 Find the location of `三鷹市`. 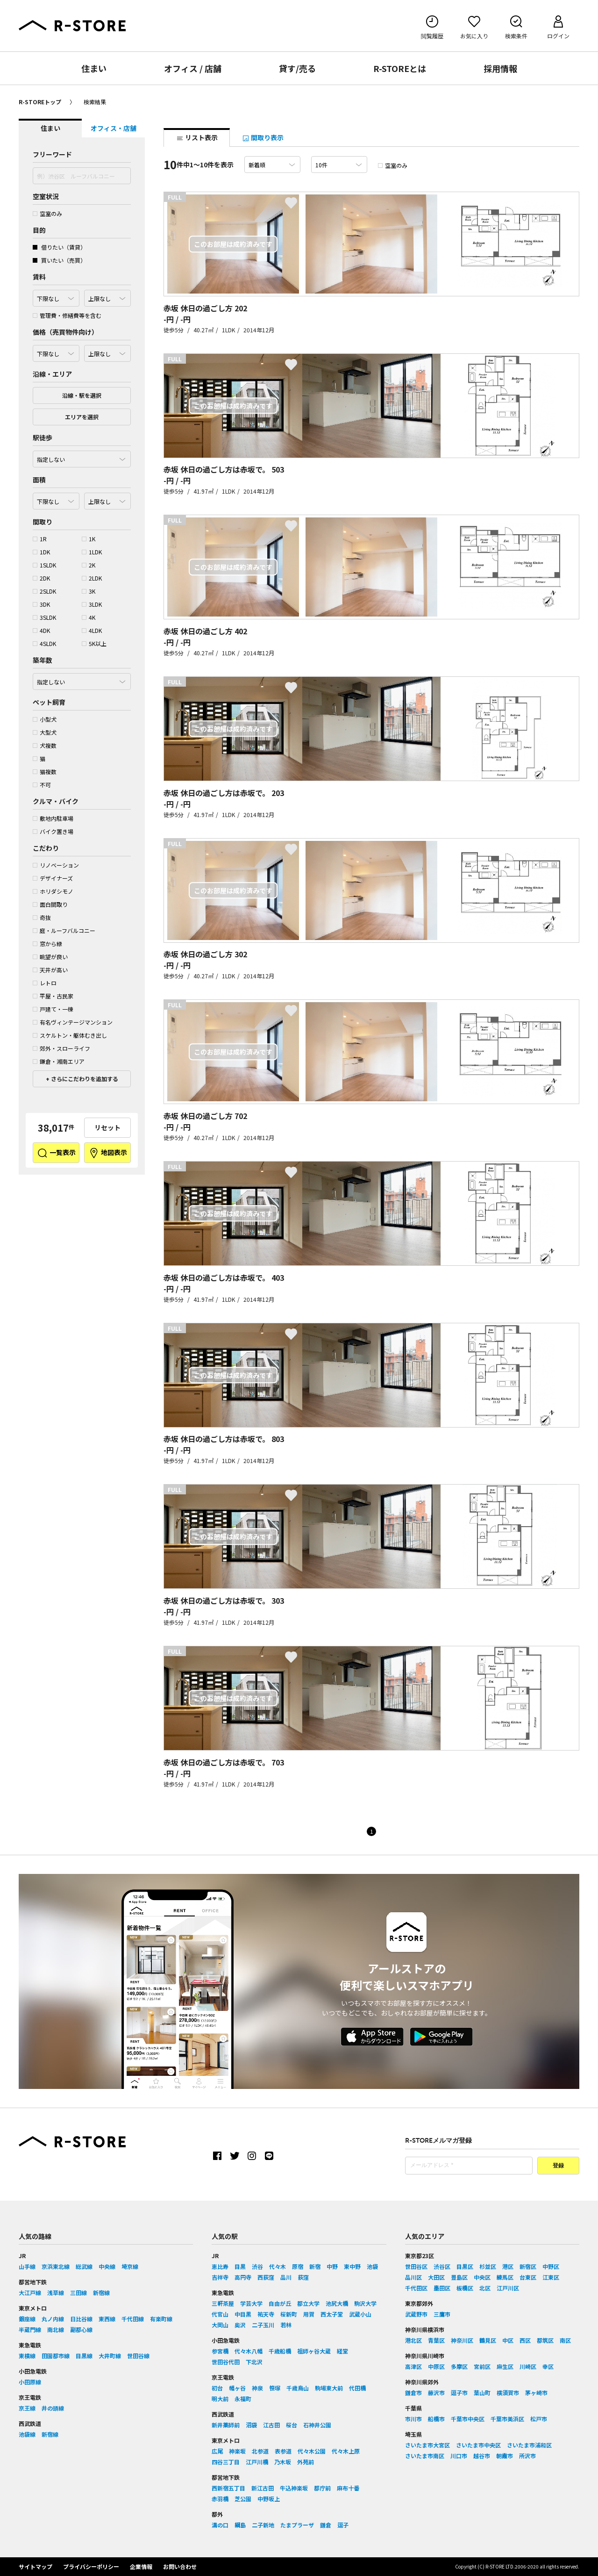

三鷹市 is located at coordinates (442, 2314).